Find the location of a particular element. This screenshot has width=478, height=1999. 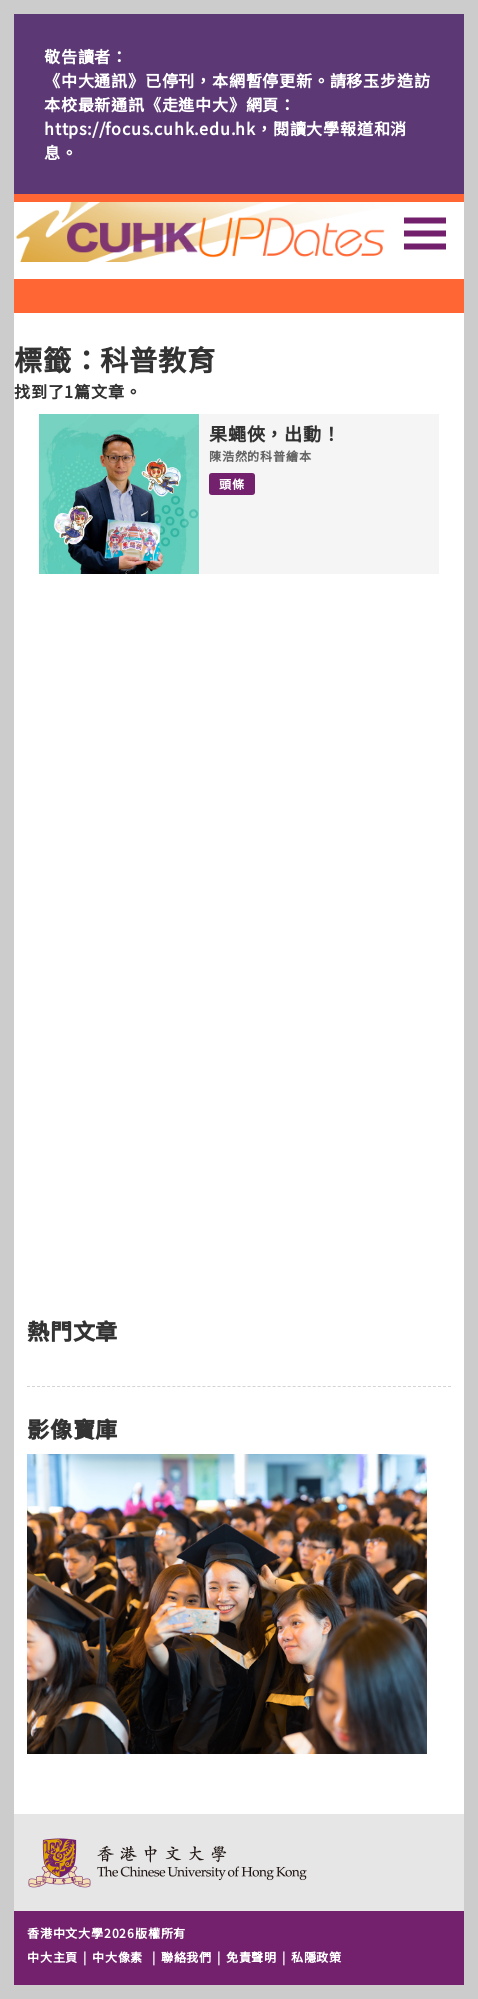

聯絡我們 is located at coordinates (186, 1956).